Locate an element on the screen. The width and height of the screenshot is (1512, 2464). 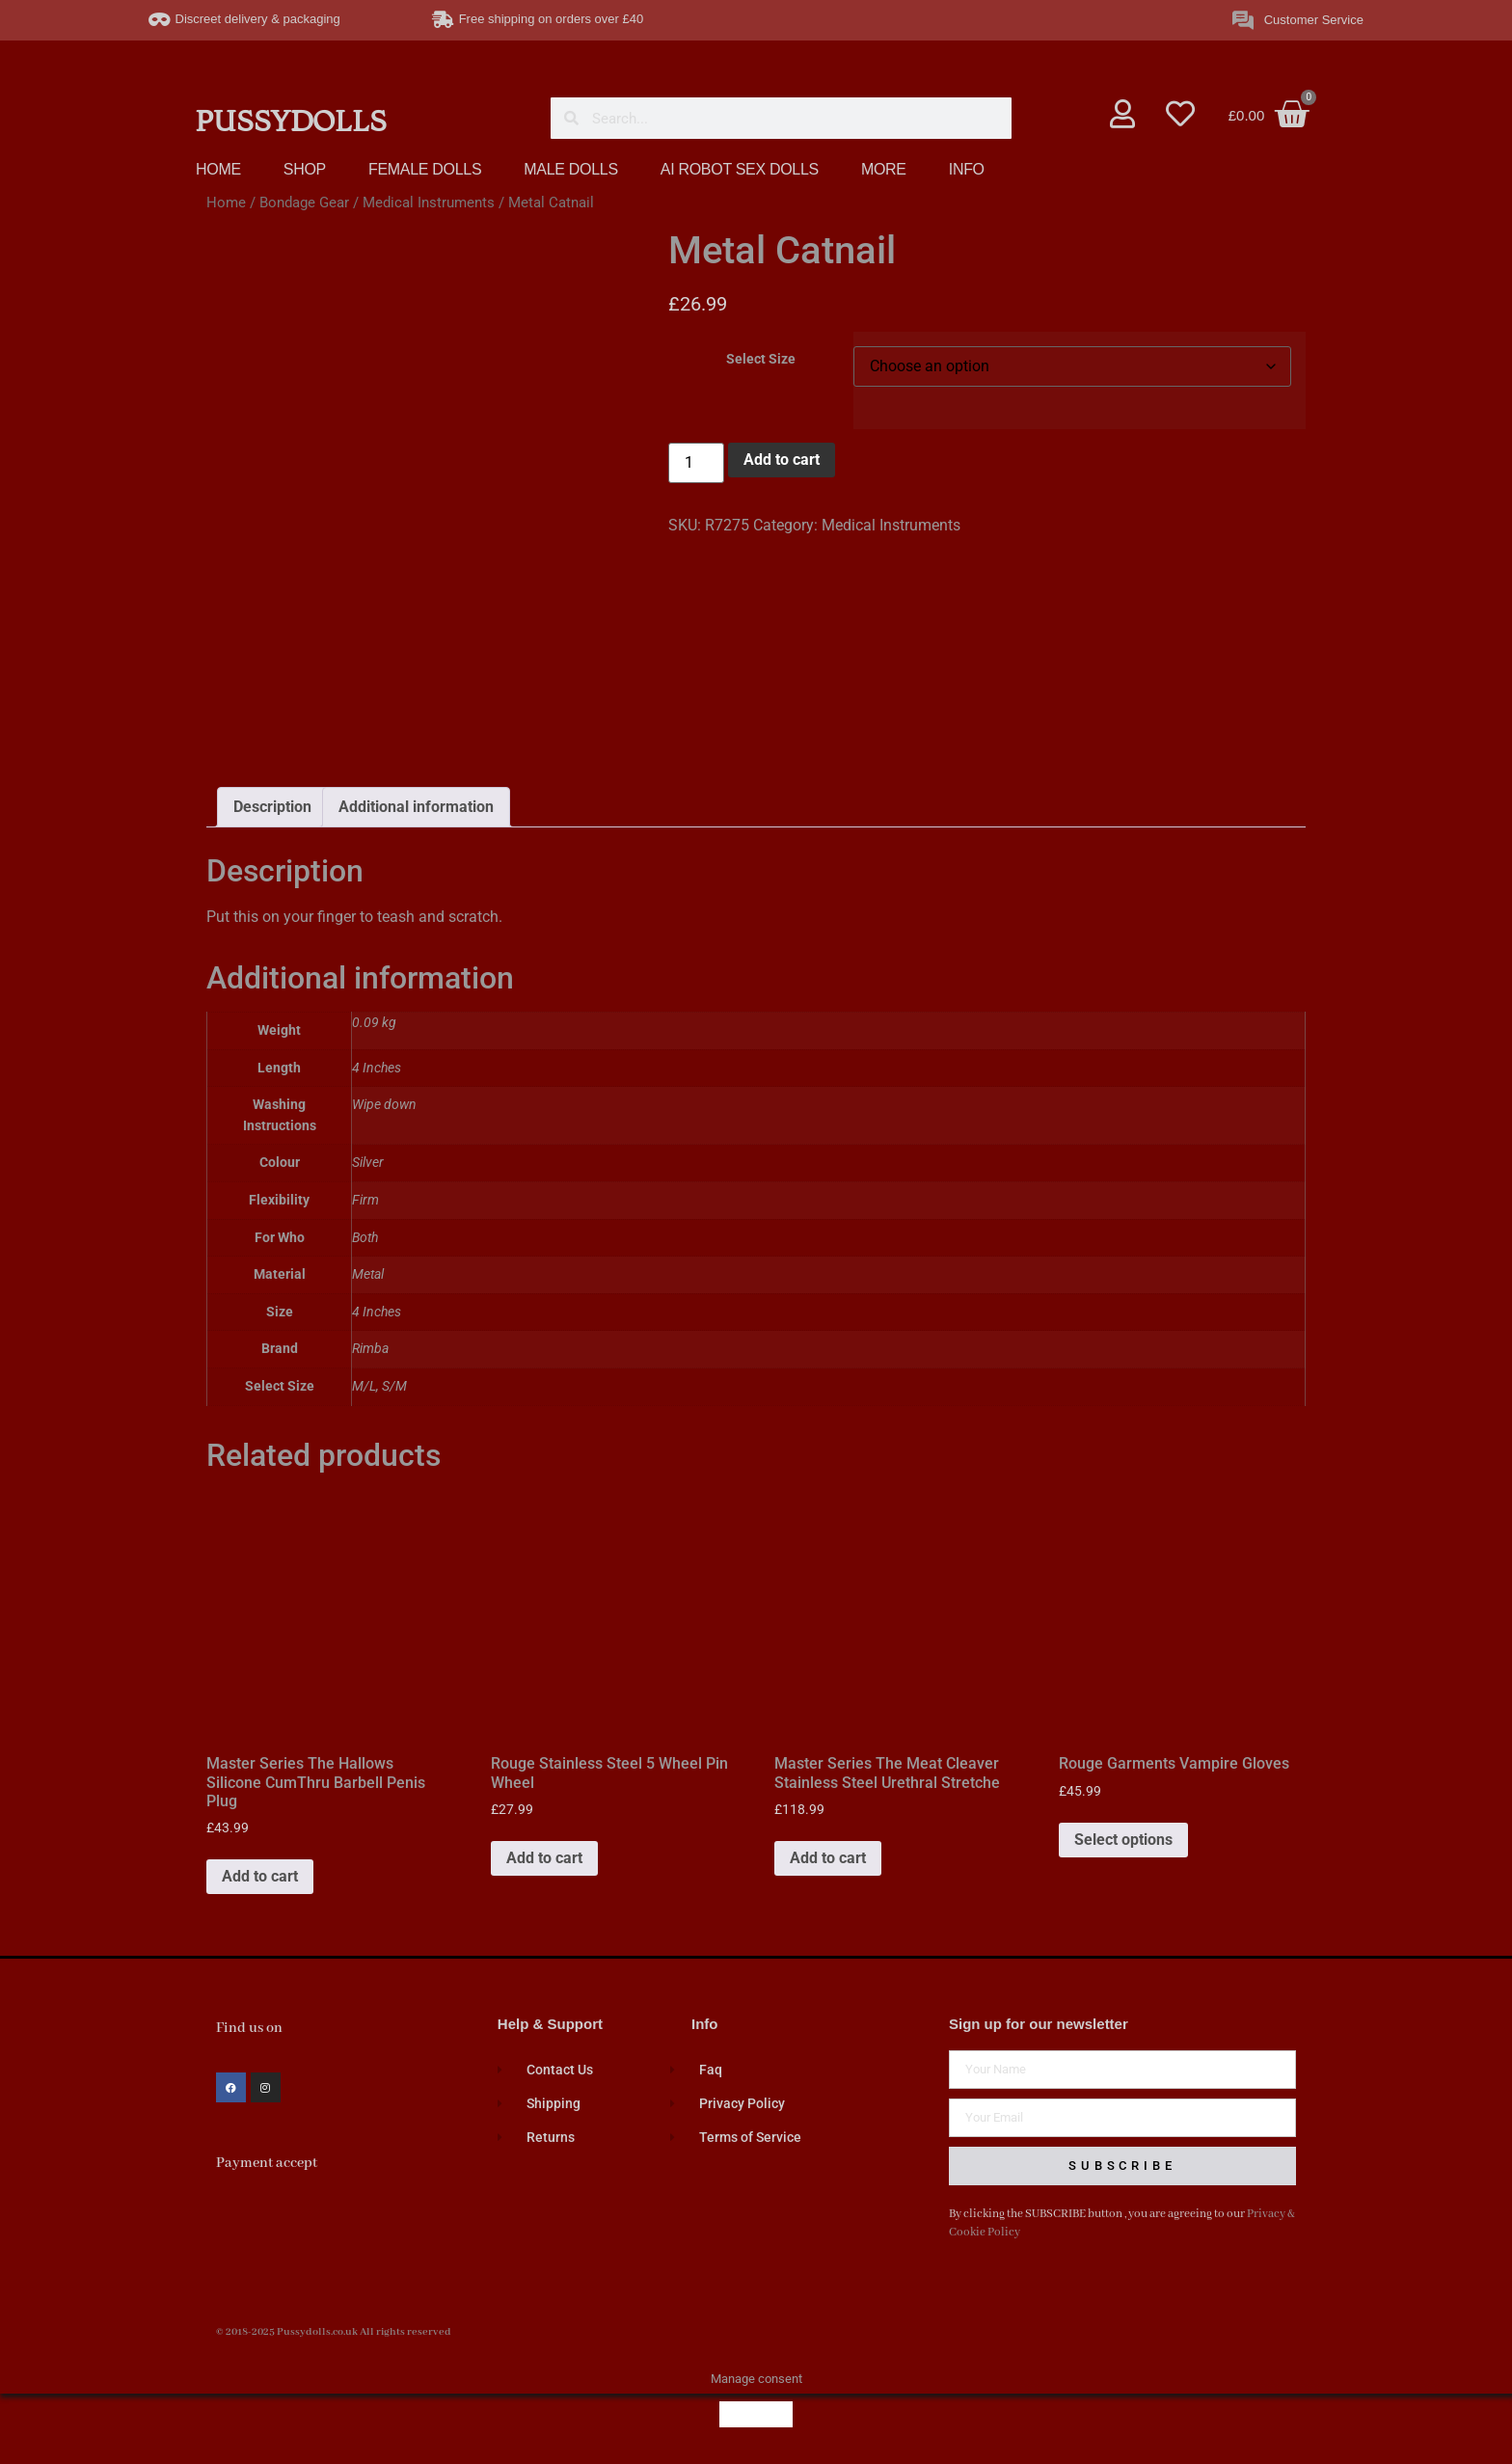
Add to cart is located at coordinates (781, 459).